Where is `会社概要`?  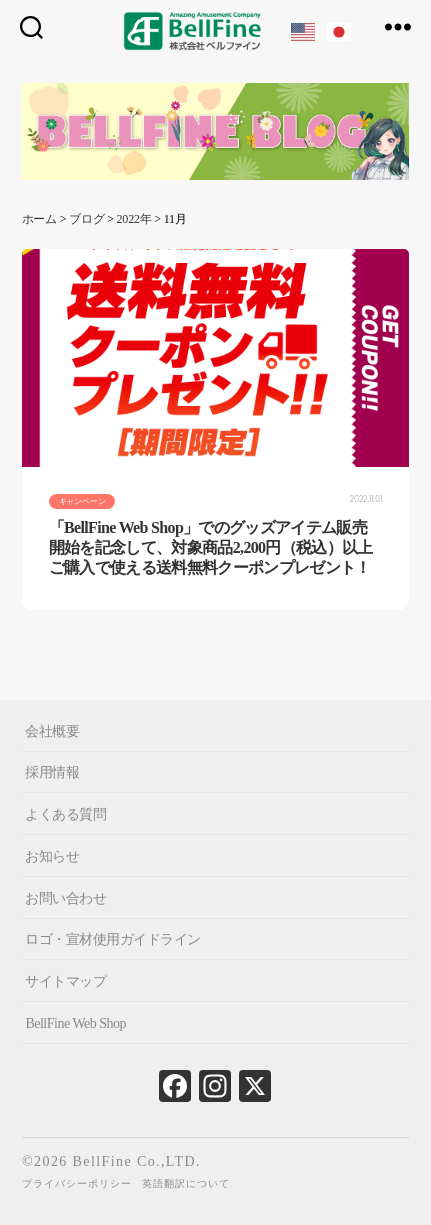
会社概要 is located at coordinates (52, 730).